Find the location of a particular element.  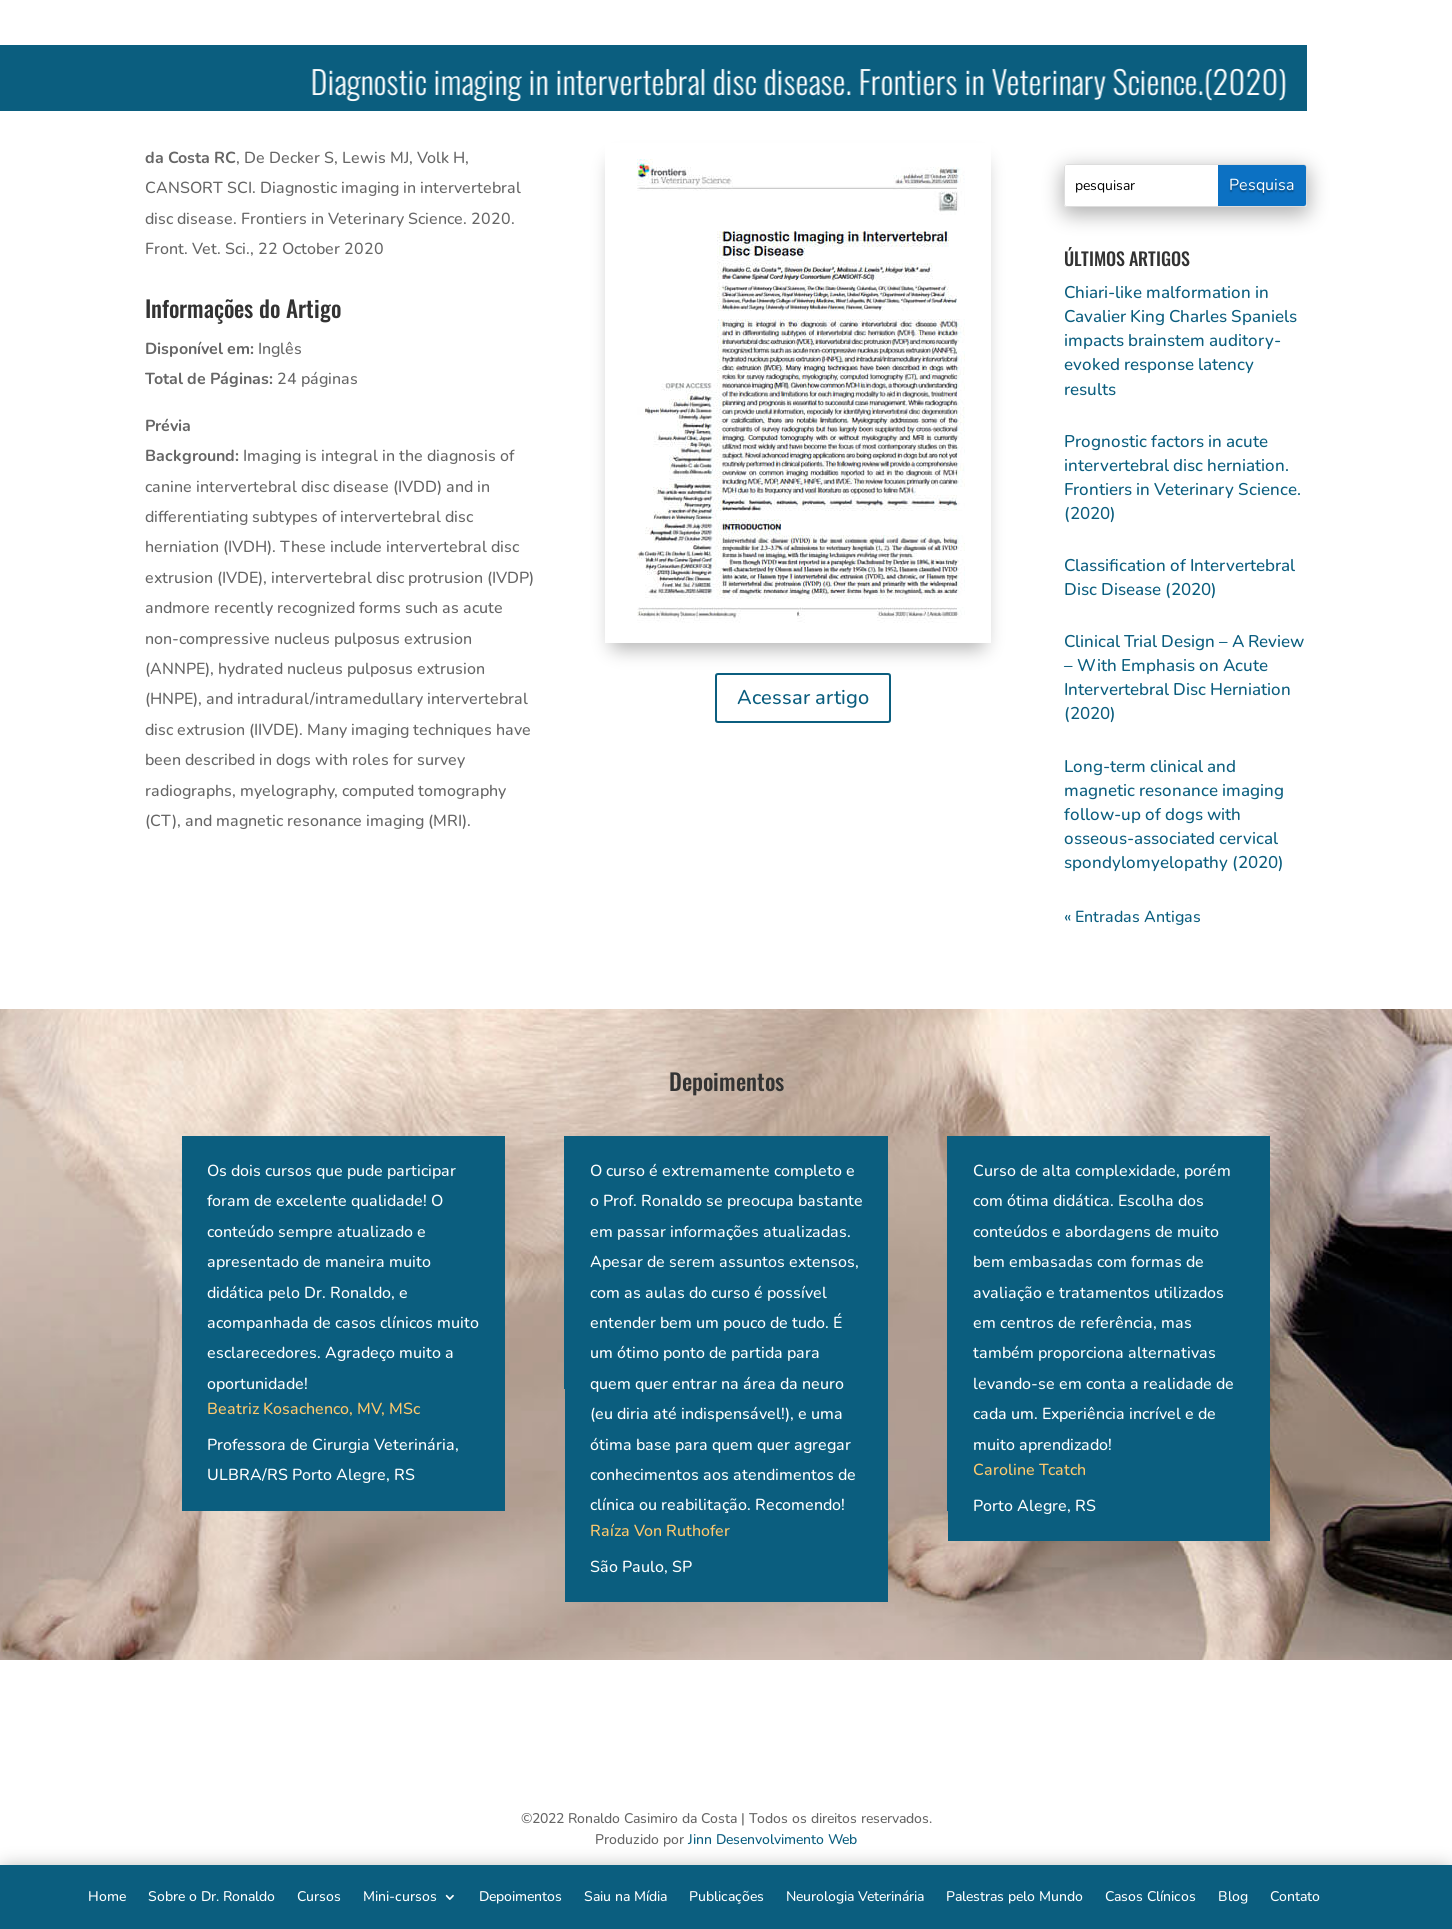

« Entradas Antigas is located at coordinates (1132, 917).